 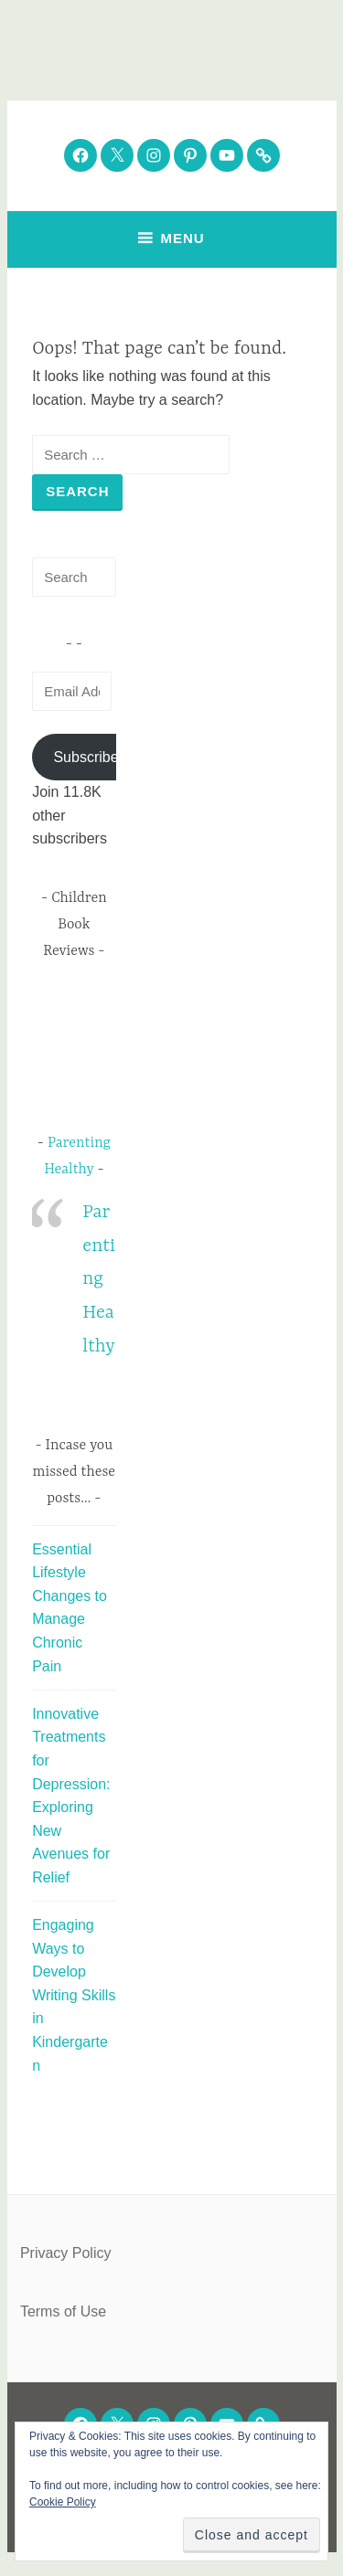 I want to click on Parenting Healthy, so click(x=98, y=1279).